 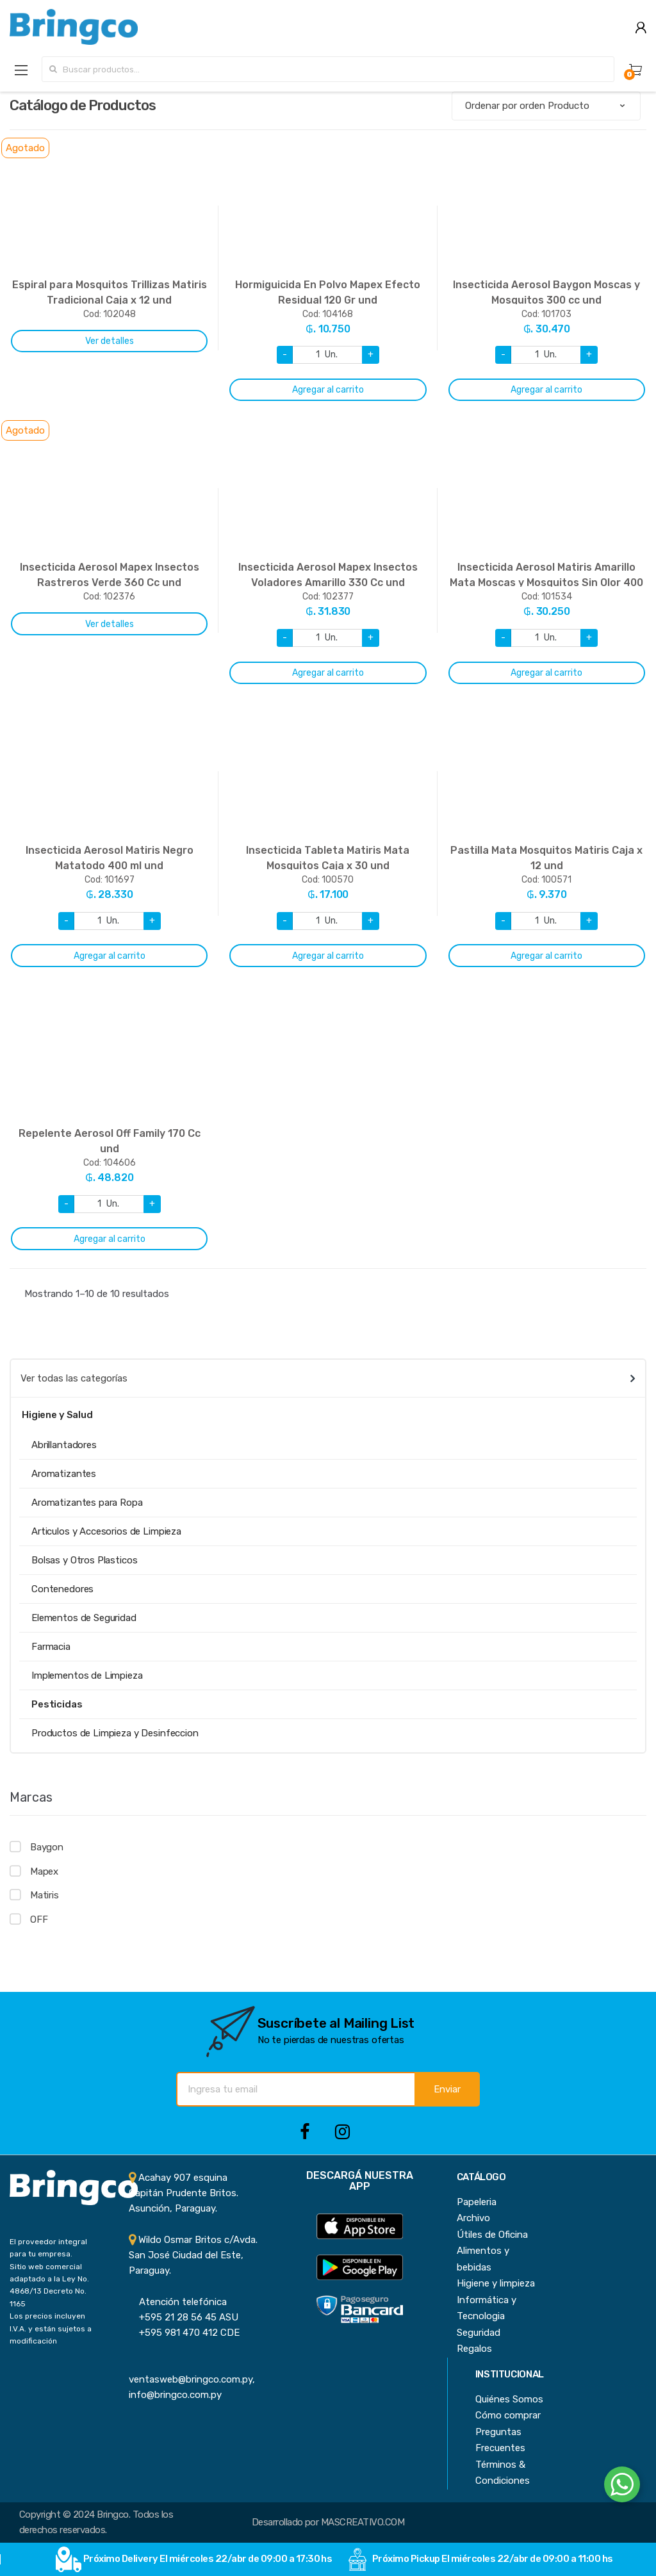 What do you see at coordinates (178, 2302) in the screenshot?
I see `Atención telefónica` at bounding box center [178, 2302].